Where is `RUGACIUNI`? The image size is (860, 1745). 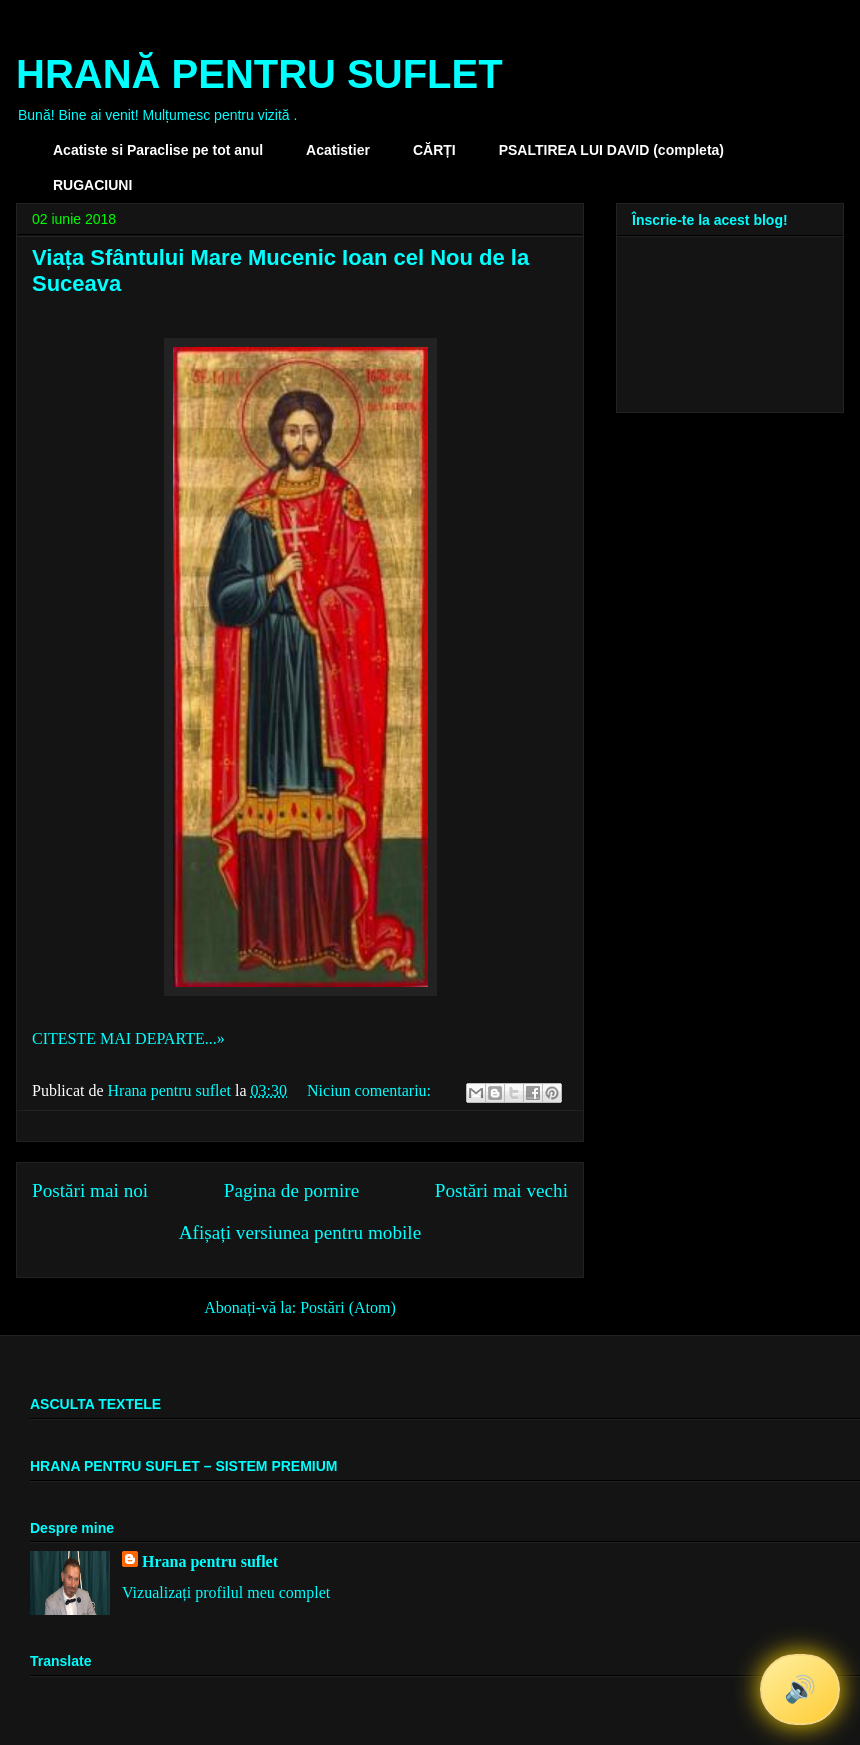
RUGACIUNI is located at coordinates (92, 185).